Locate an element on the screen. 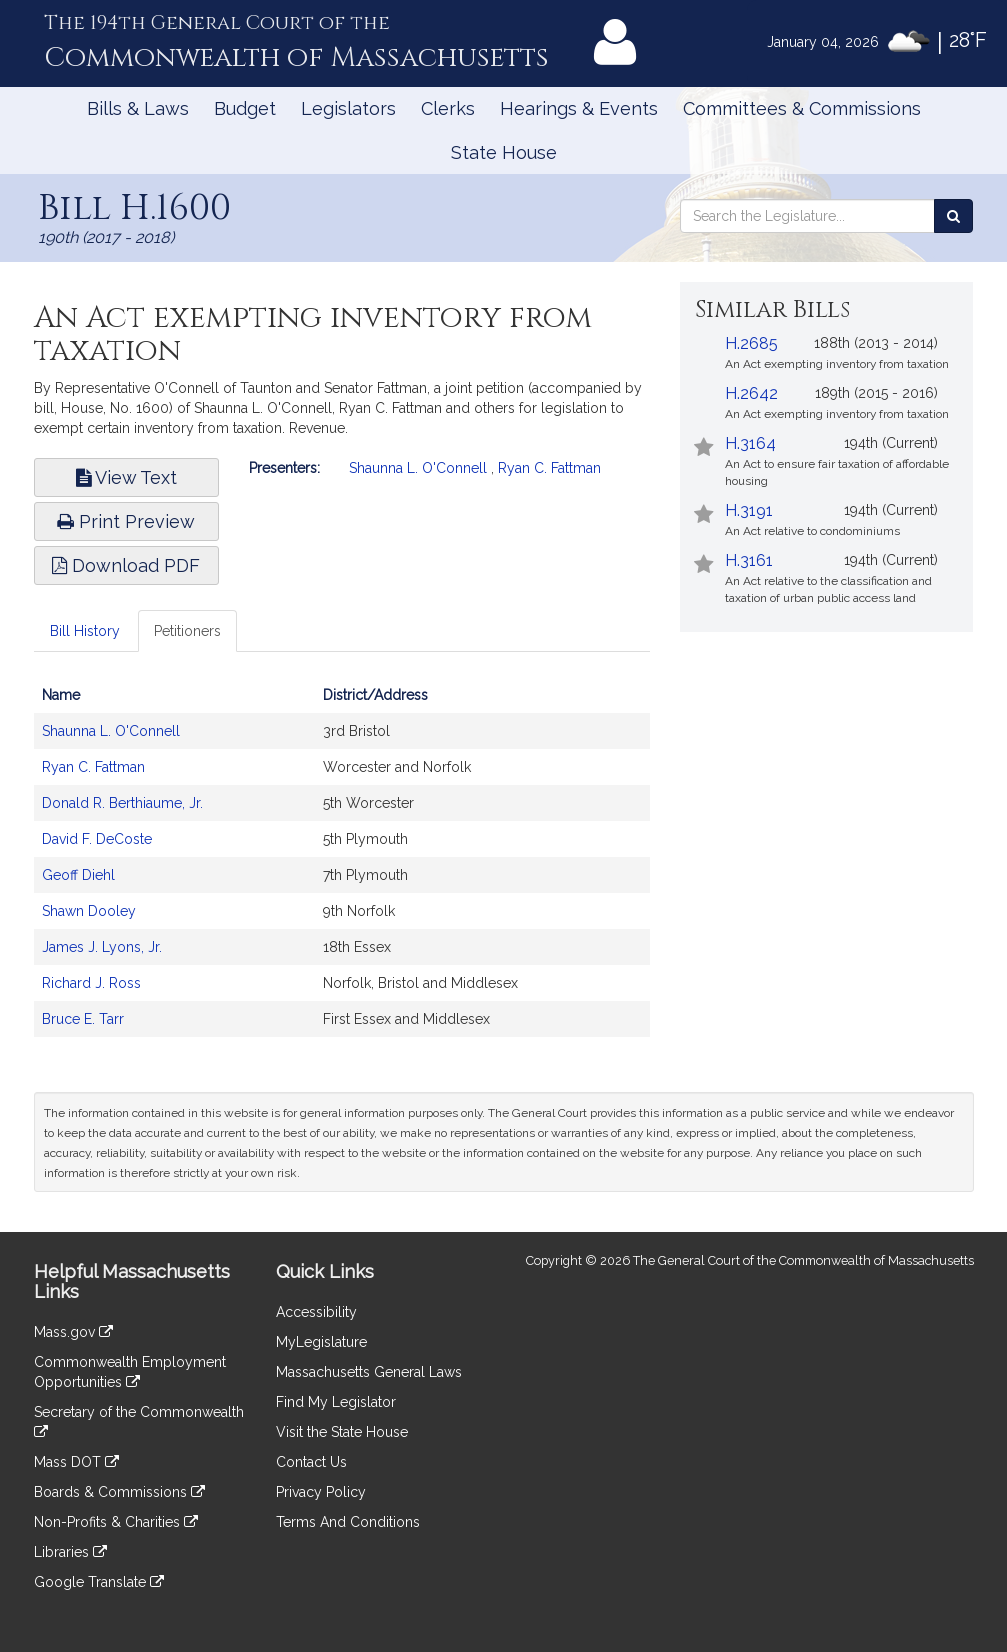 The height and width of the screenshot is (1652, 1007). Contact Us is located at coordinates (311, 1462).